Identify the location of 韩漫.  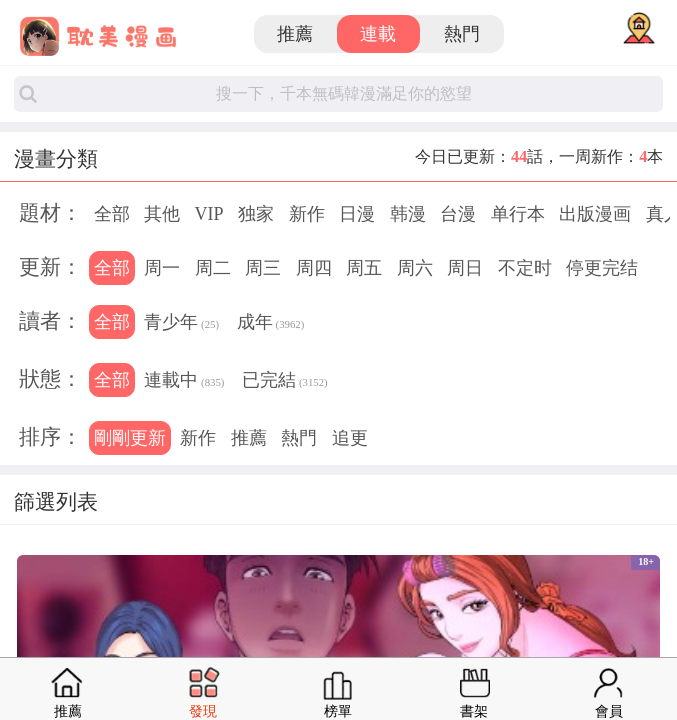
(408, 214).